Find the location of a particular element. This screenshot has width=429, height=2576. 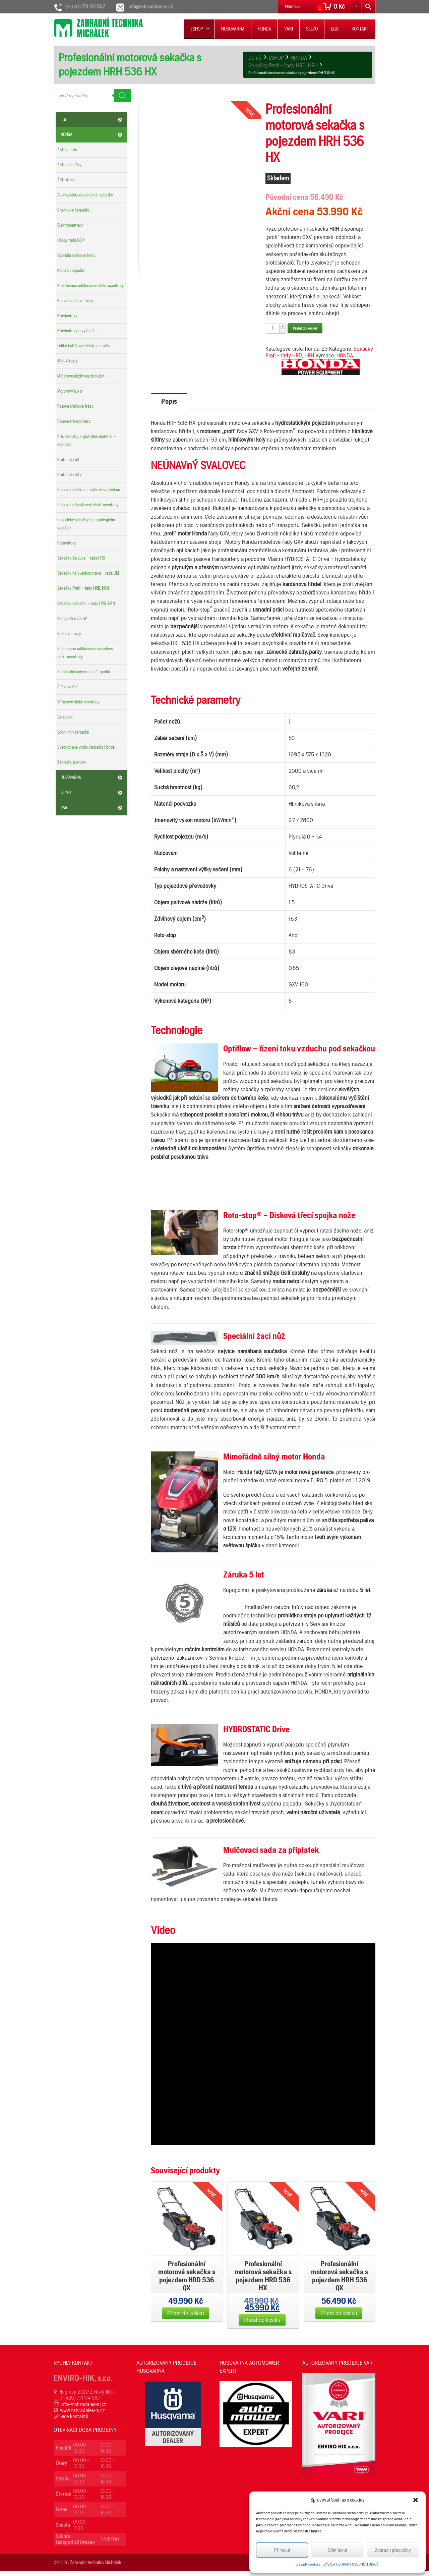

Odmítnout is located at coordinates (337, 2550).